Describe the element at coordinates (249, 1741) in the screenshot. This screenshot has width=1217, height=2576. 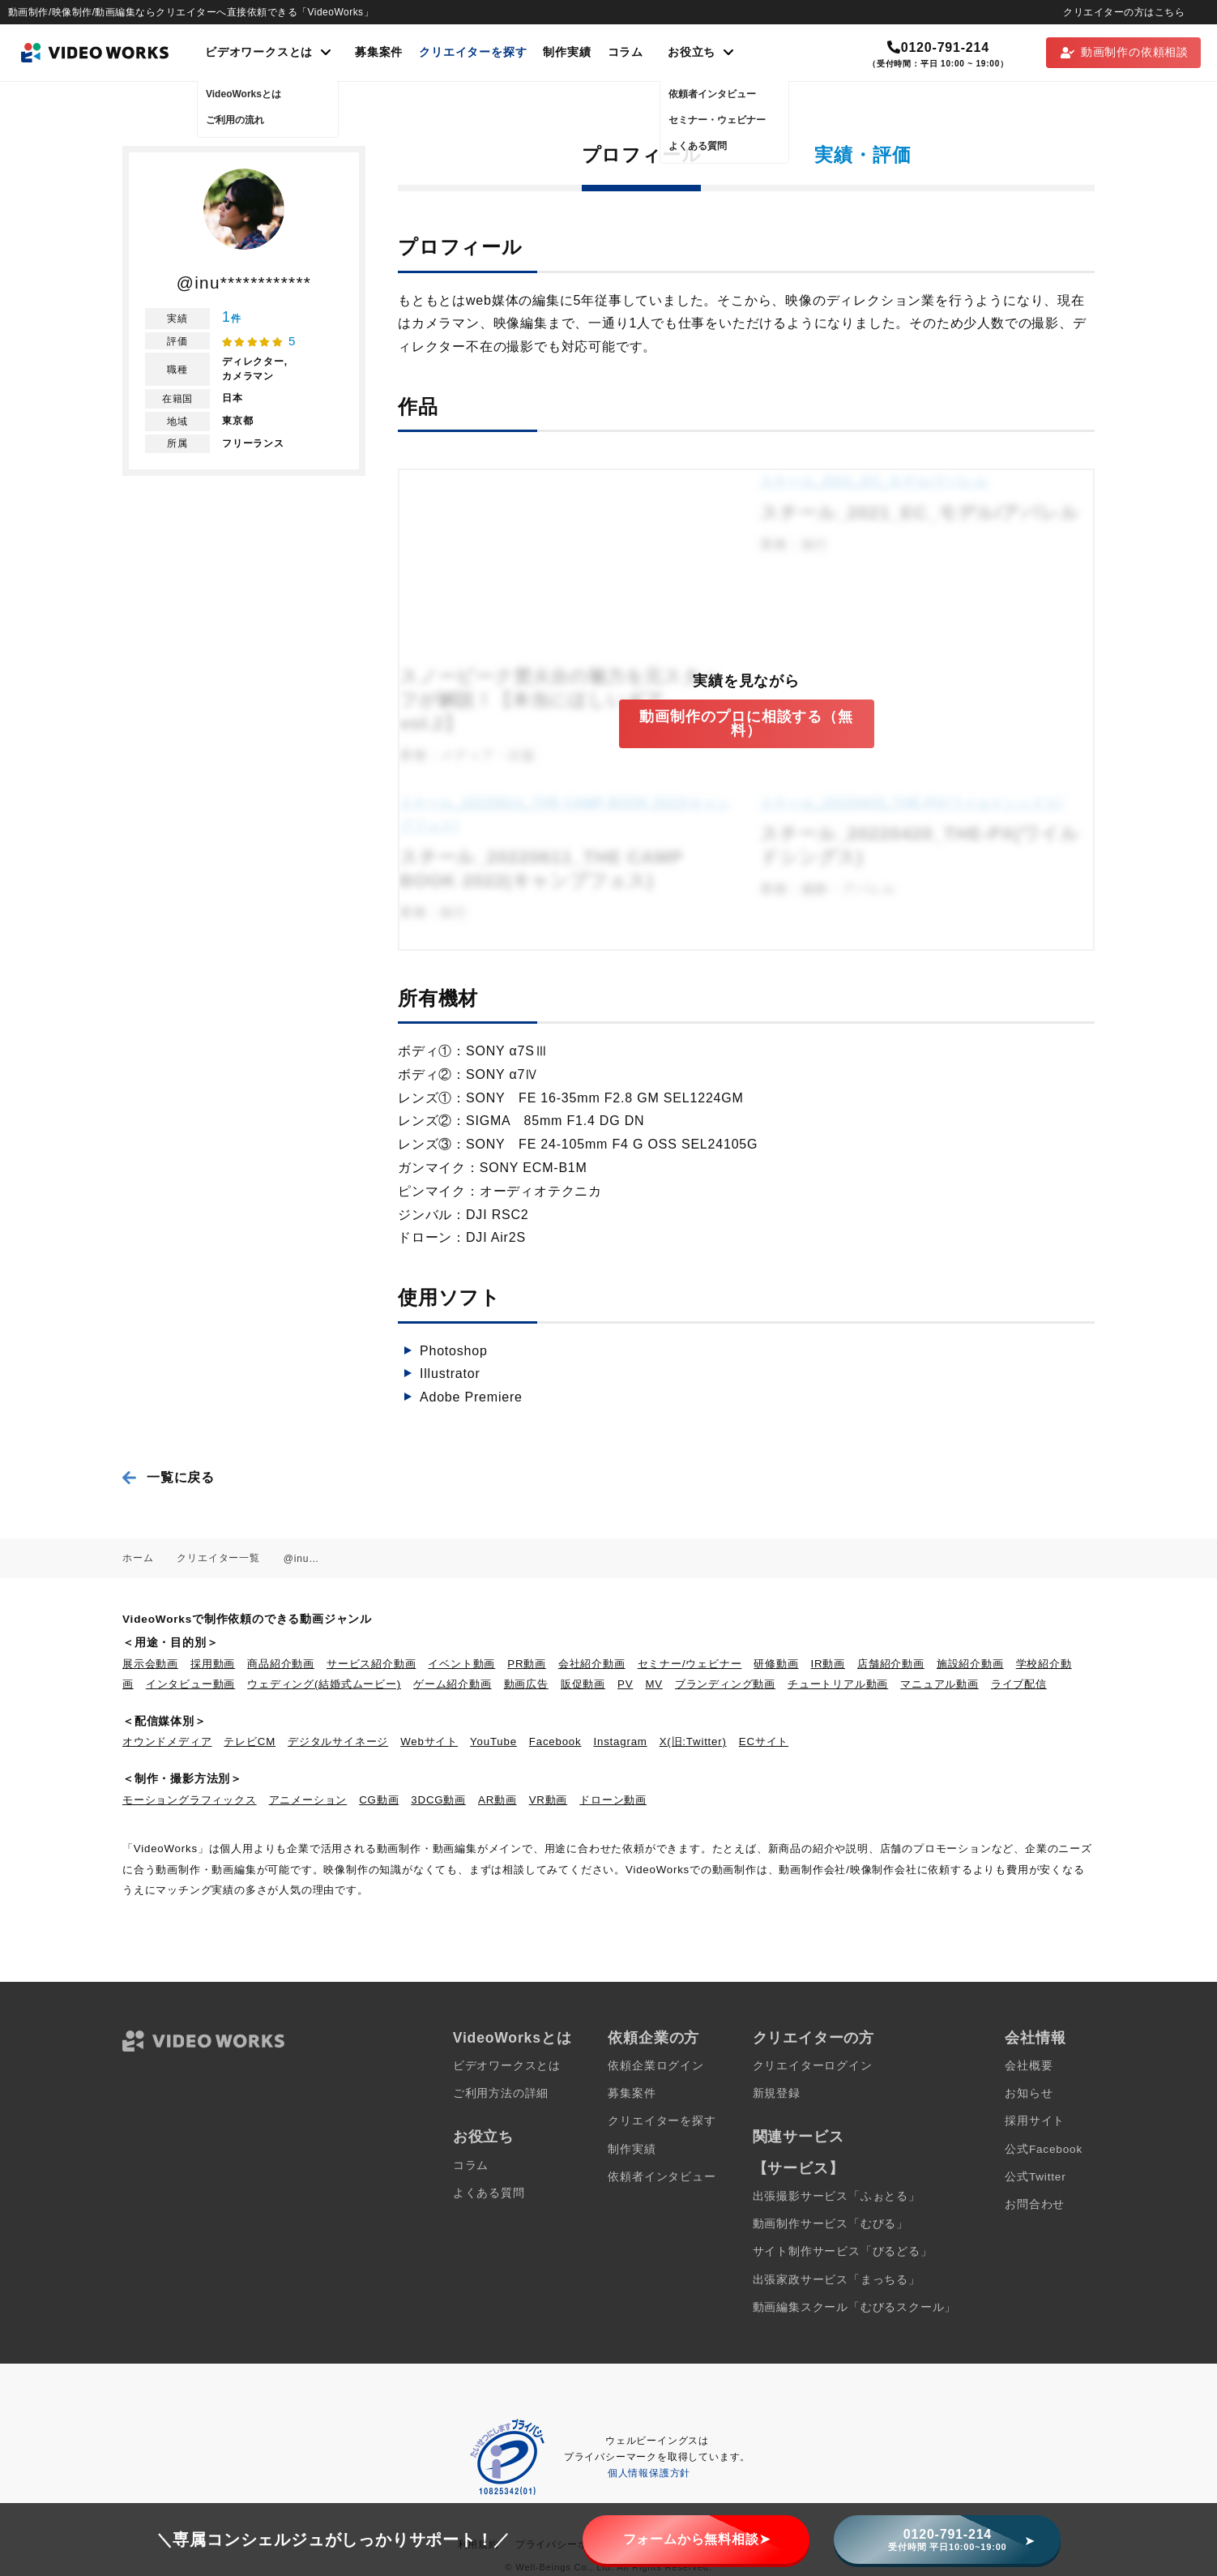
I see `テレビCM` at that location.